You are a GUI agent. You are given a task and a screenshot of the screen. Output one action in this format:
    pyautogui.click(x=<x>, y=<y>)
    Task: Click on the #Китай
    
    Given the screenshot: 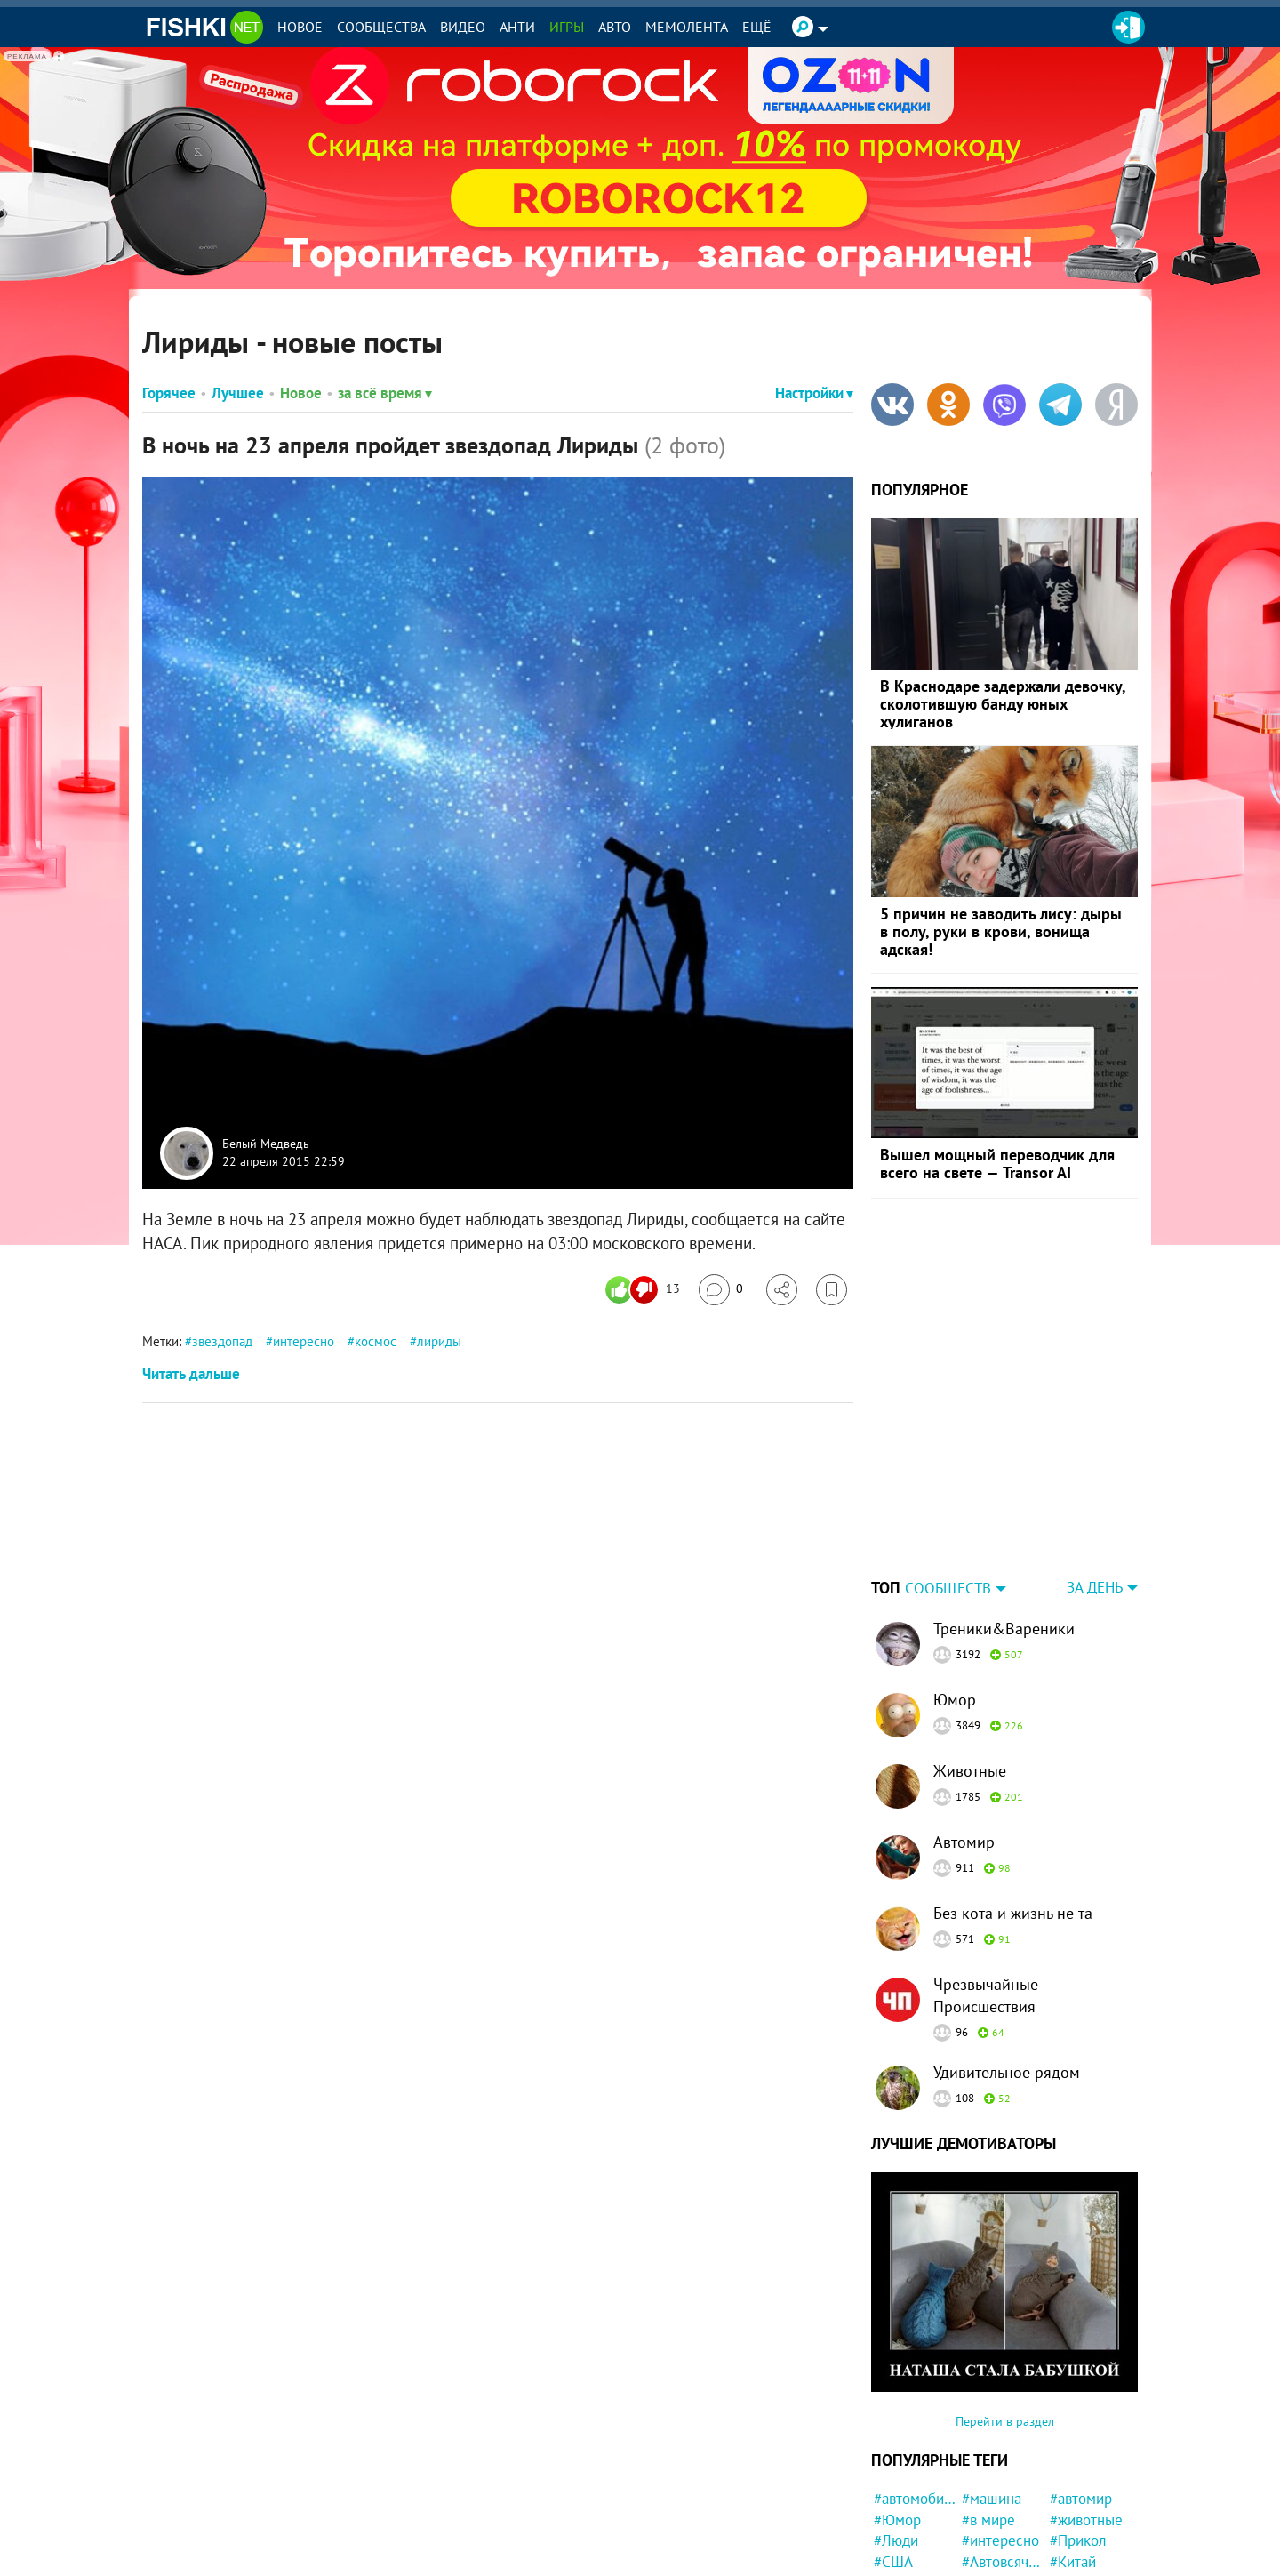 What is the action you would take?
    pyautogui.click(x=1073, y=2450)
    